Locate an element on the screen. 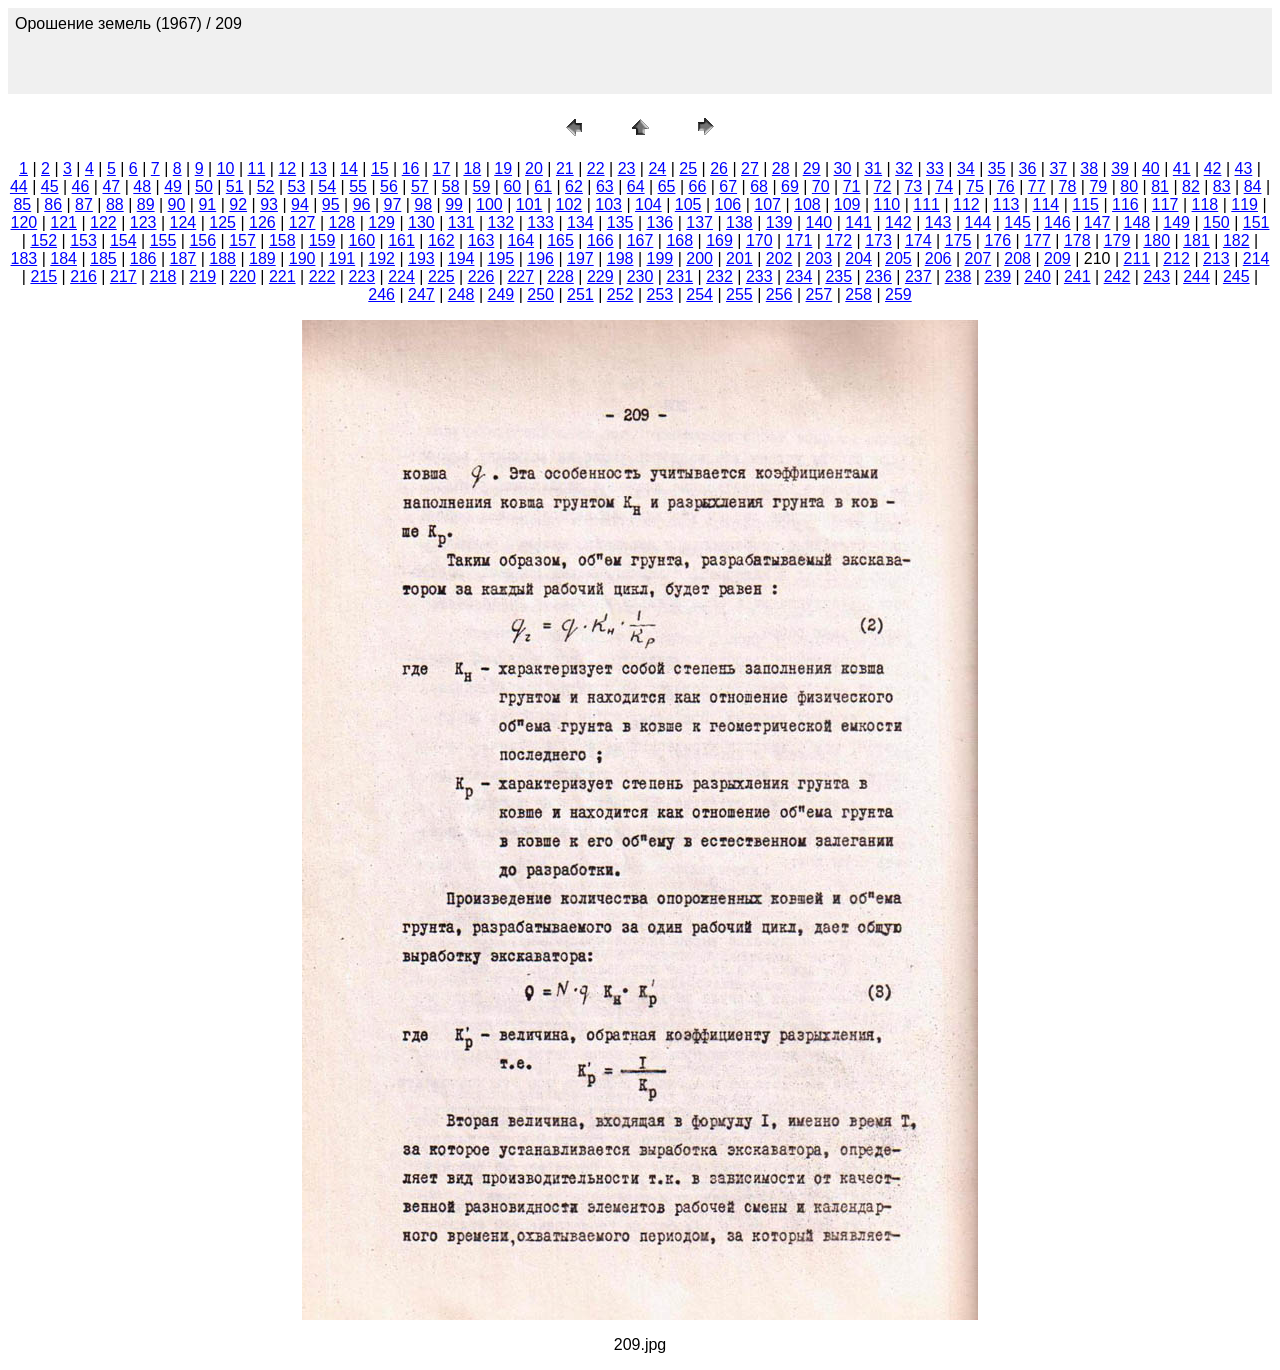 The height and width of the screenshot is (1370, 1280). 67 is located at coordinates (728, 186).